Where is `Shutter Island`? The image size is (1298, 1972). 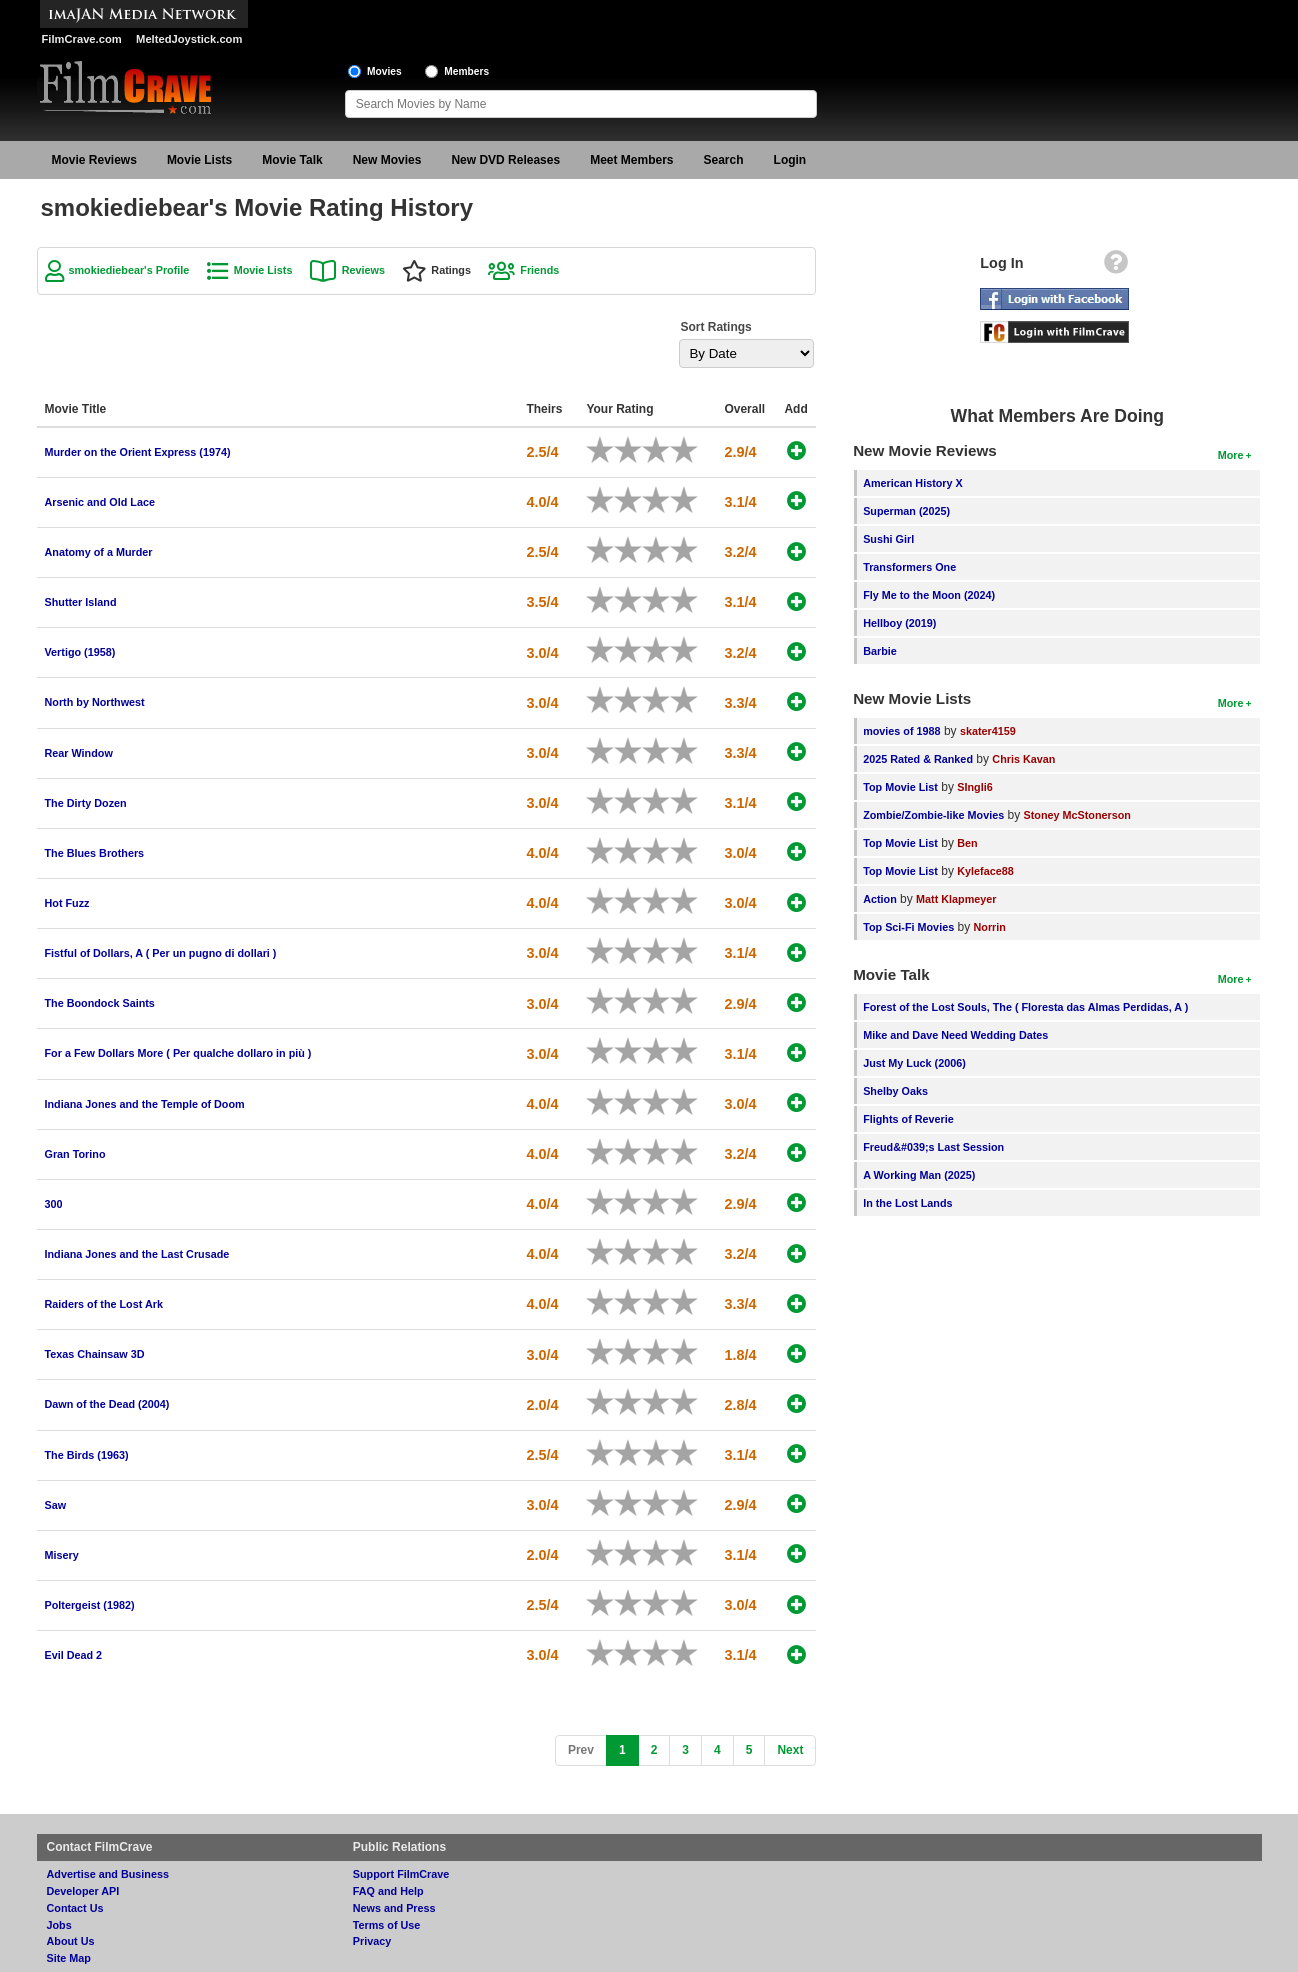 Shutter Island is located at coordinates (81, 602).